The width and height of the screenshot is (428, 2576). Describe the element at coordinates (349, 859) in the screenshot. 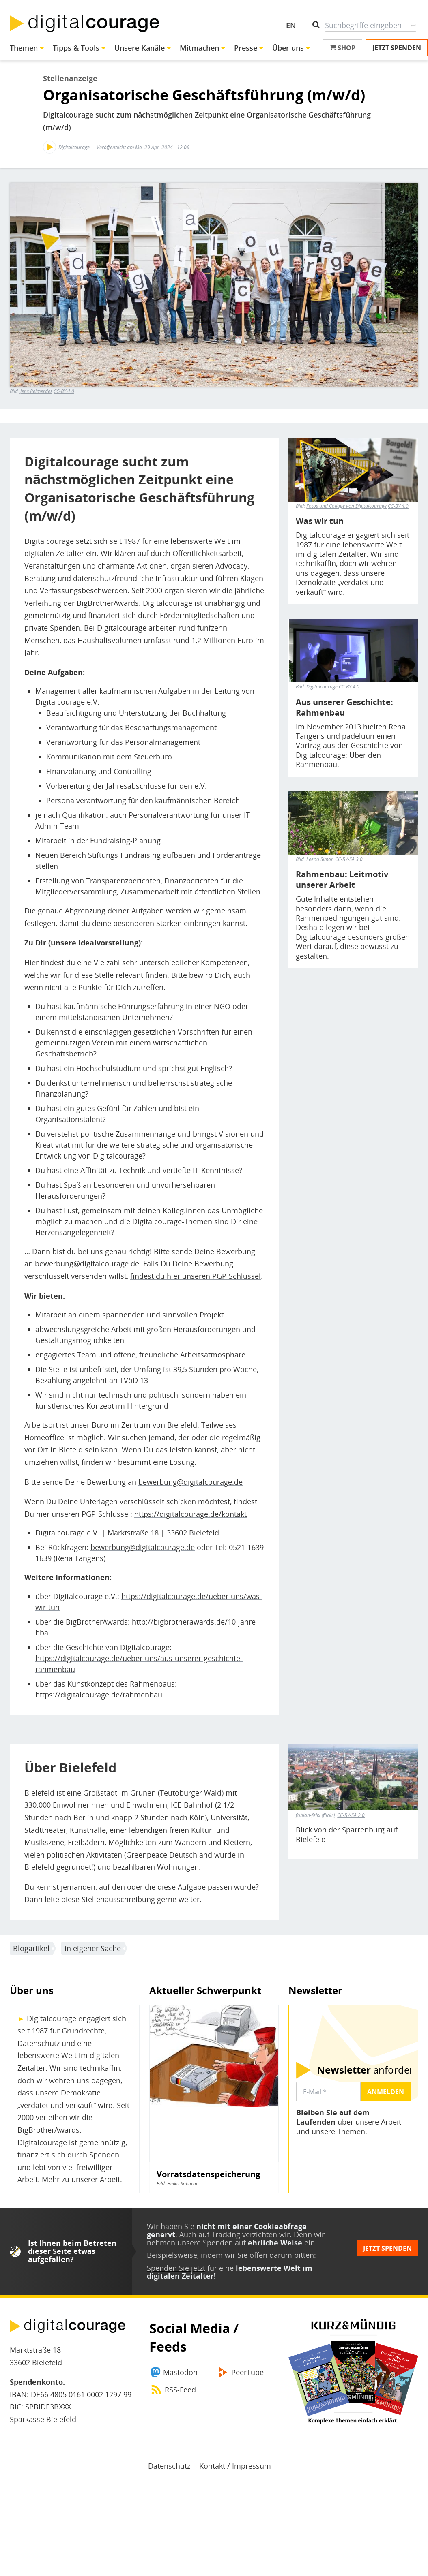

I see `CC-BY-SA 3.0` at that location.